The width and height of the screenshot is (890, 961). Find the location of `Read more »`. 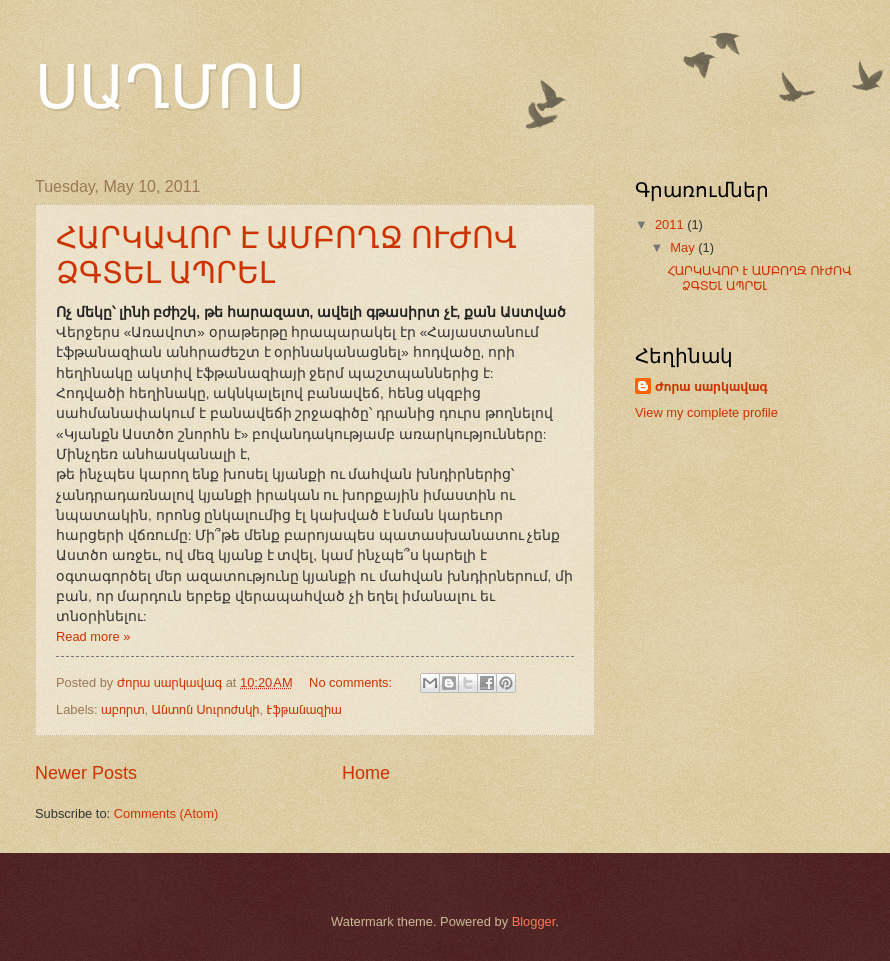

Read more » is located at coordinates (93, 636).